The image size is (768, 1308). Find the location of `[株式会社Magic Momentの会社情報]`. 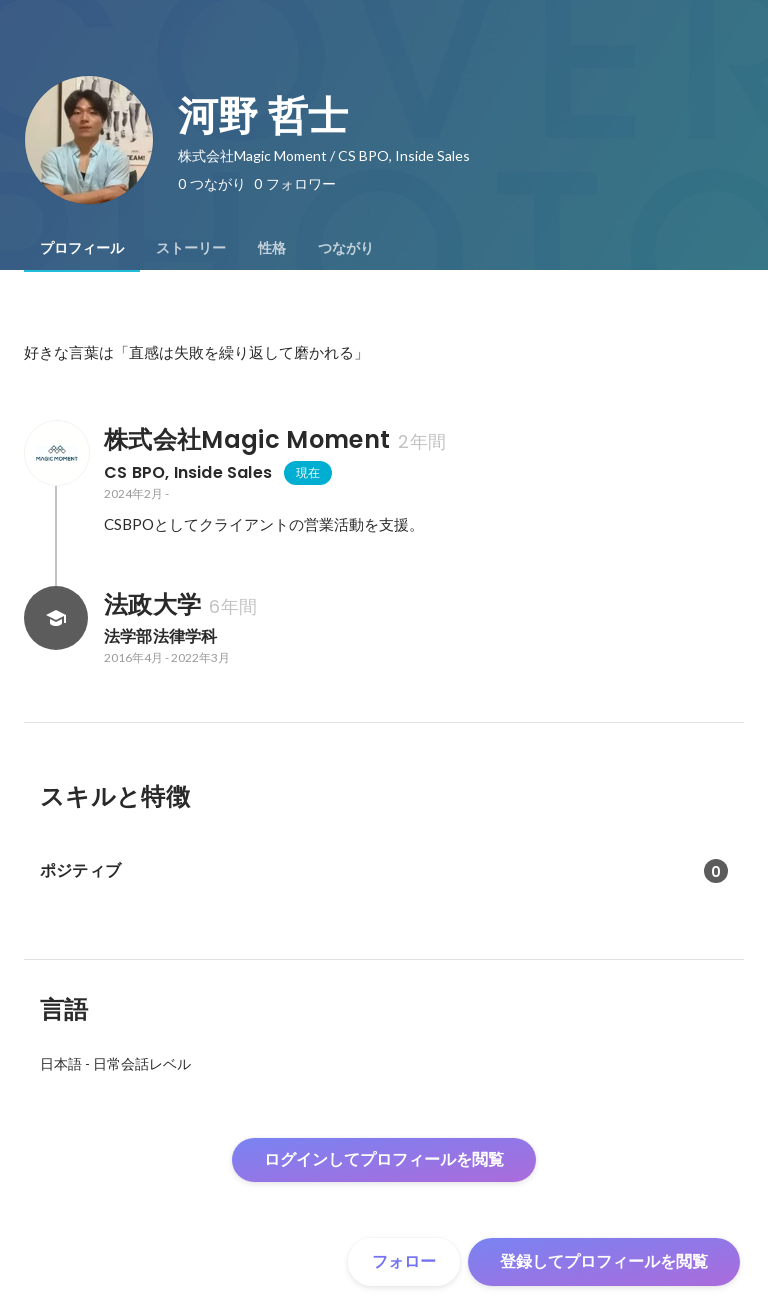

[株式会社Magic Momentの会社情報] is located at coordinates (56, 453).